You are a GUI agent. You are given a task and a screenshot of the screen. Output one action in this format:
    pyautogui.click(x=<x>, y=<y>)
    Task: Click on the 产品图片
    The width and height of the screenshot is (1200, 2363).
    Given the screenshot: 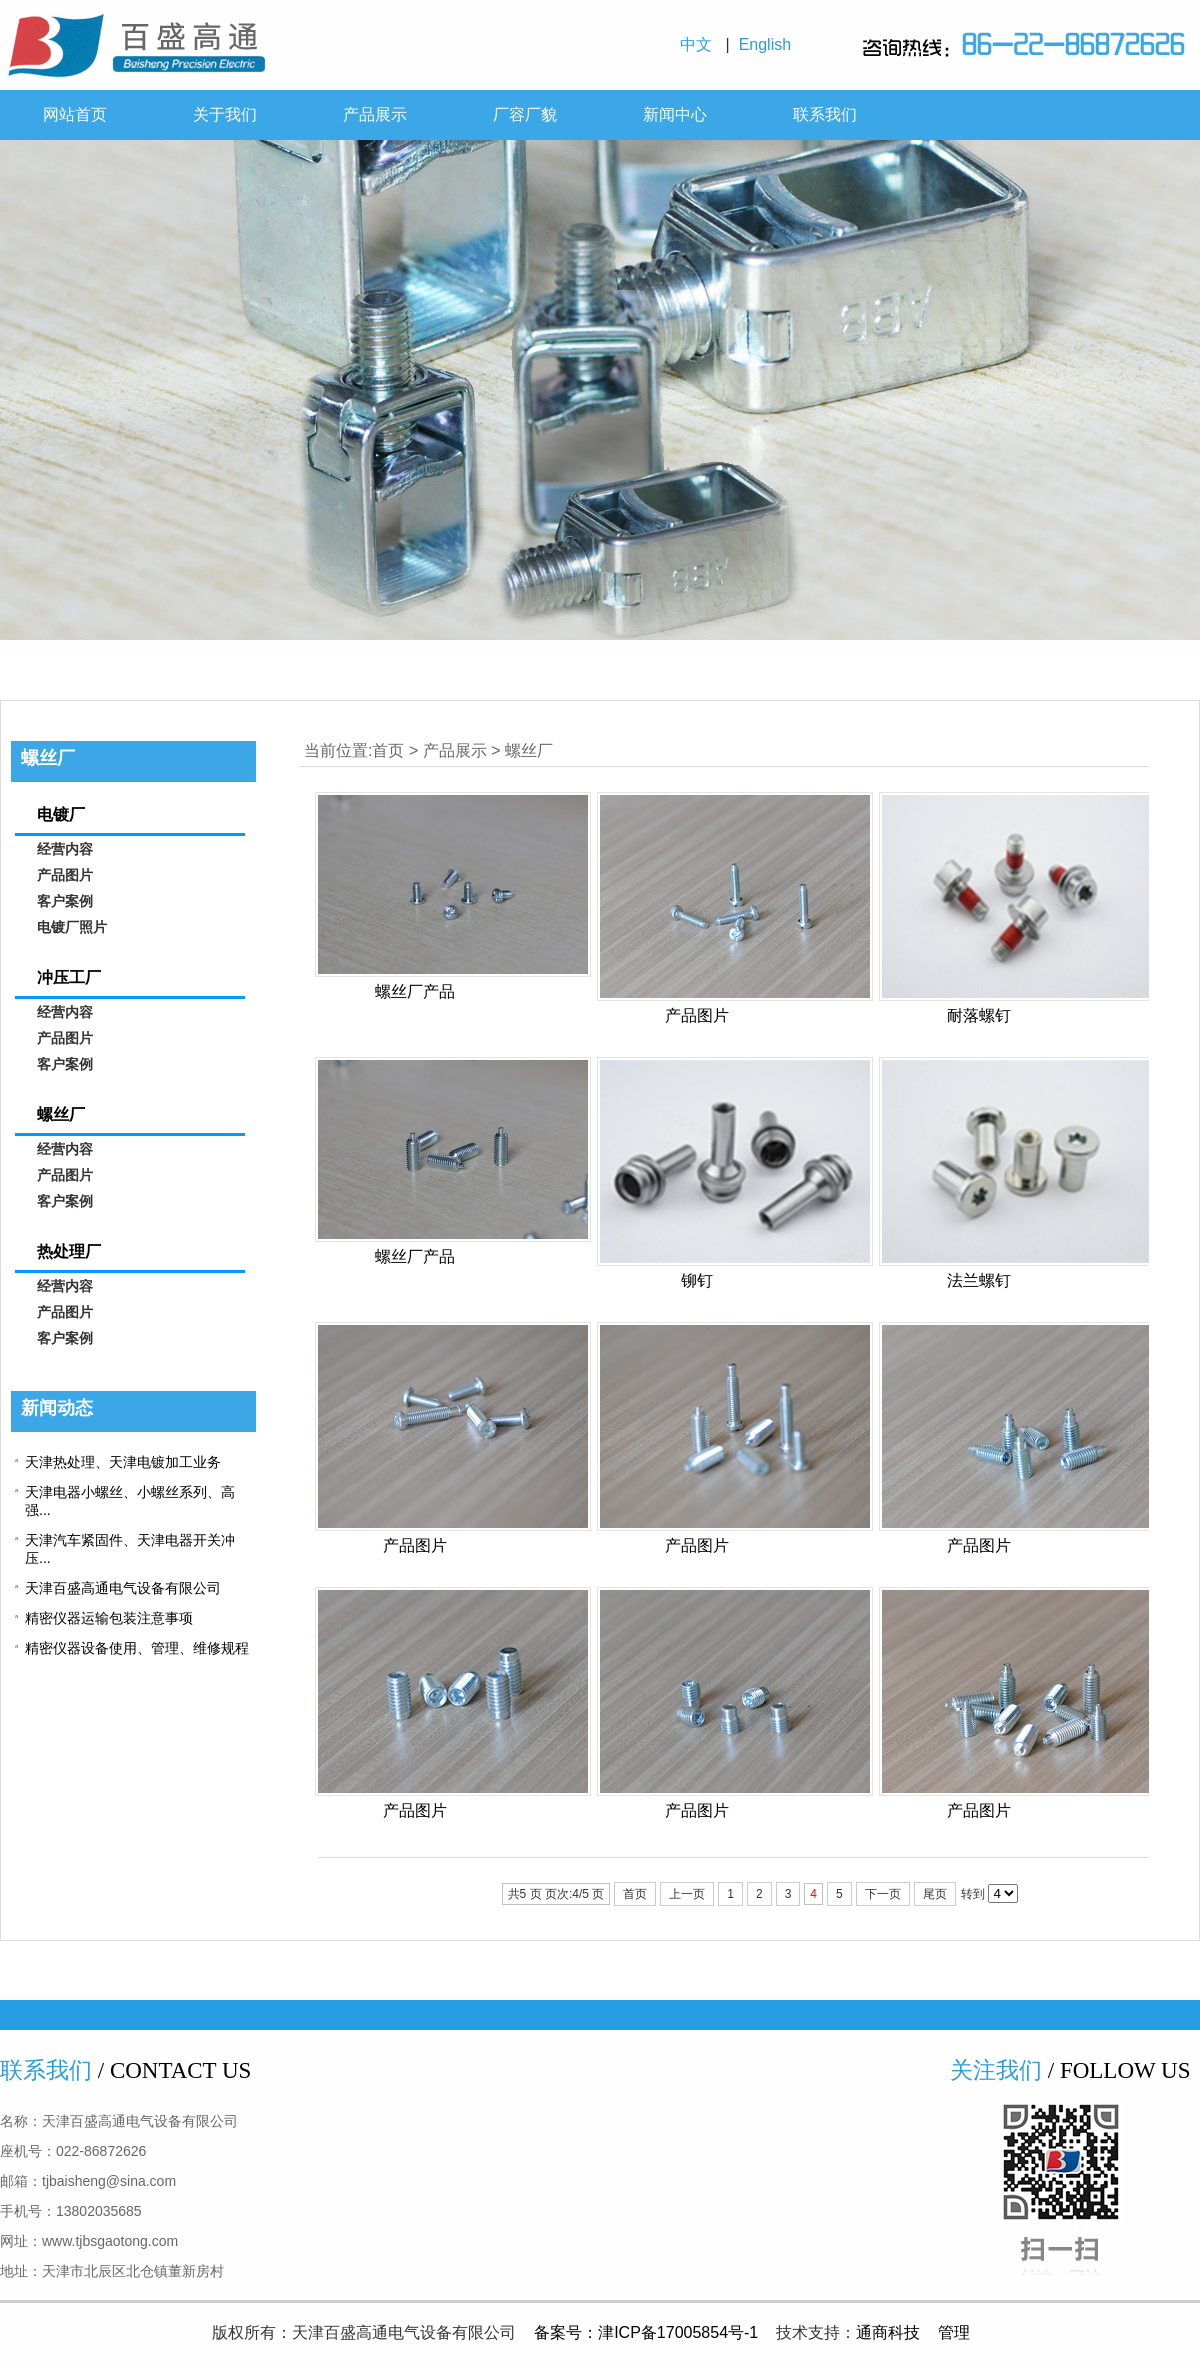 What is the action you would take?
    pyautogui.click(x=697, y=1015)
    